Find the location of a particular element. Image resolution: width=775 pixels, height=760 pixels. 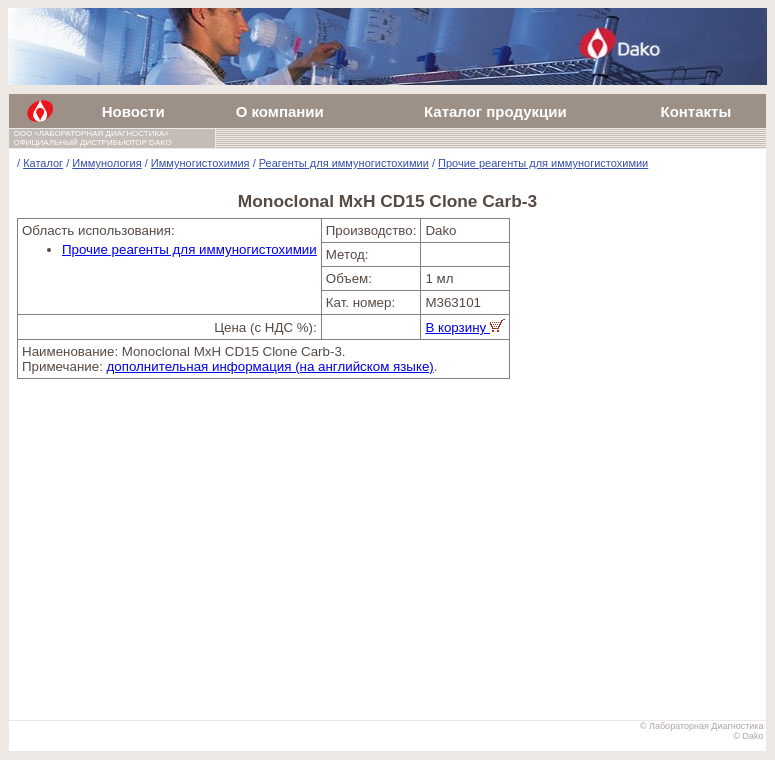

Новости is located at coordinates (133, 111).